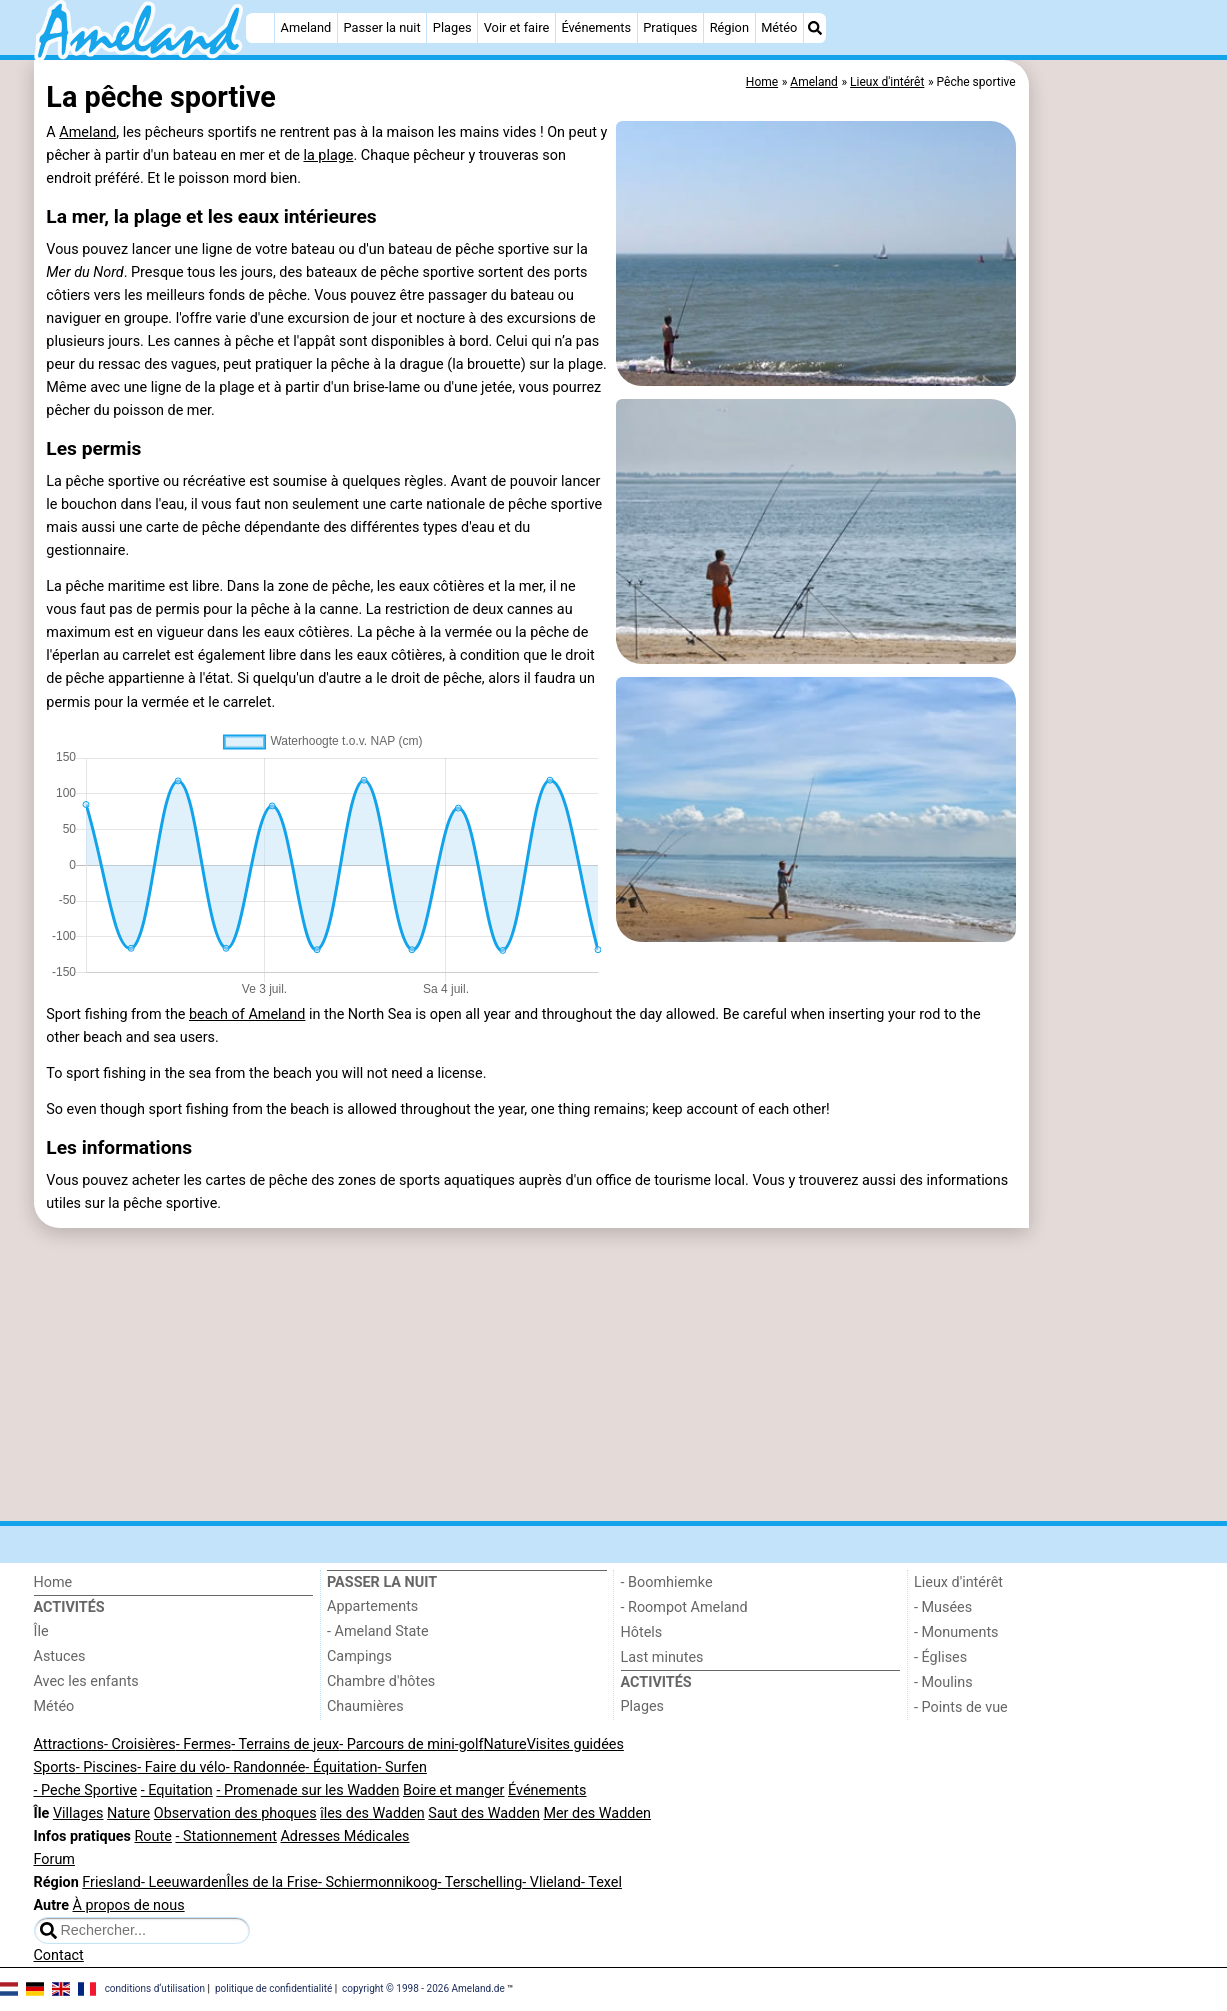 The width and height of the screenshot is (1227, 2011). I want to click on - Stationnement, so click(225, 1836).